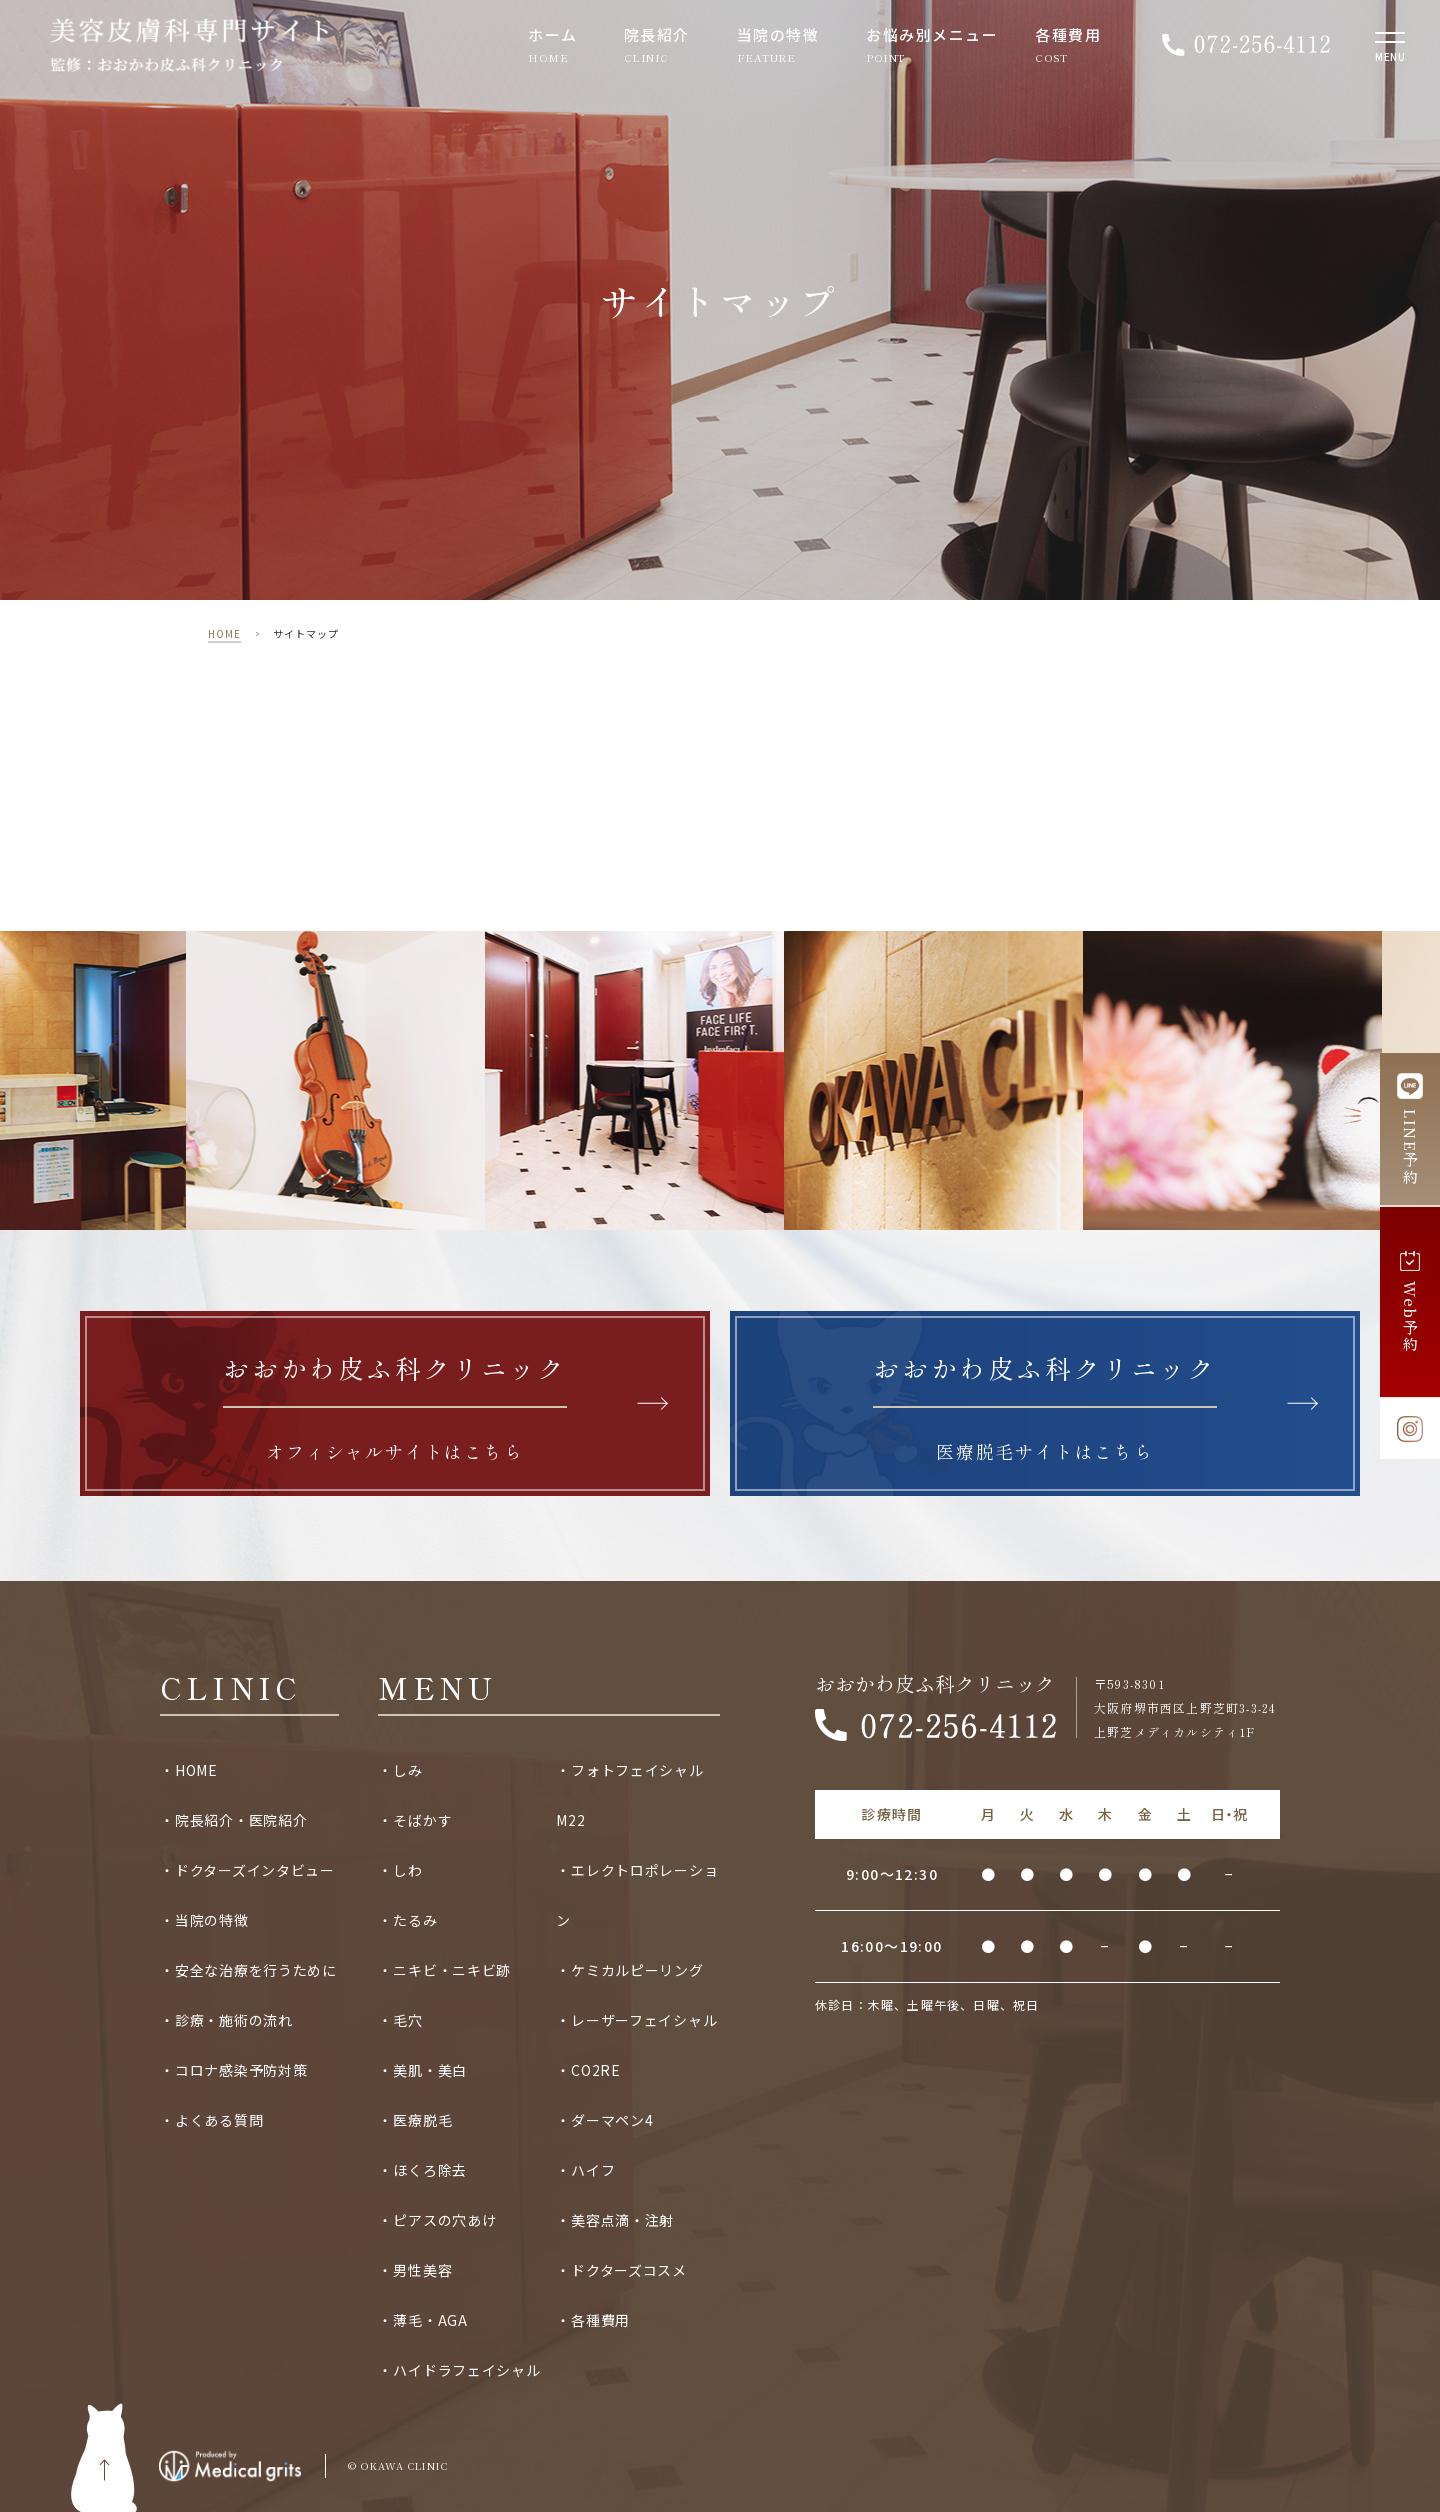  What do you see at coordinates (466, 2370) in the screenshot?
I see `ハイドラフェイシャル` at bounding box center [466, 2370].